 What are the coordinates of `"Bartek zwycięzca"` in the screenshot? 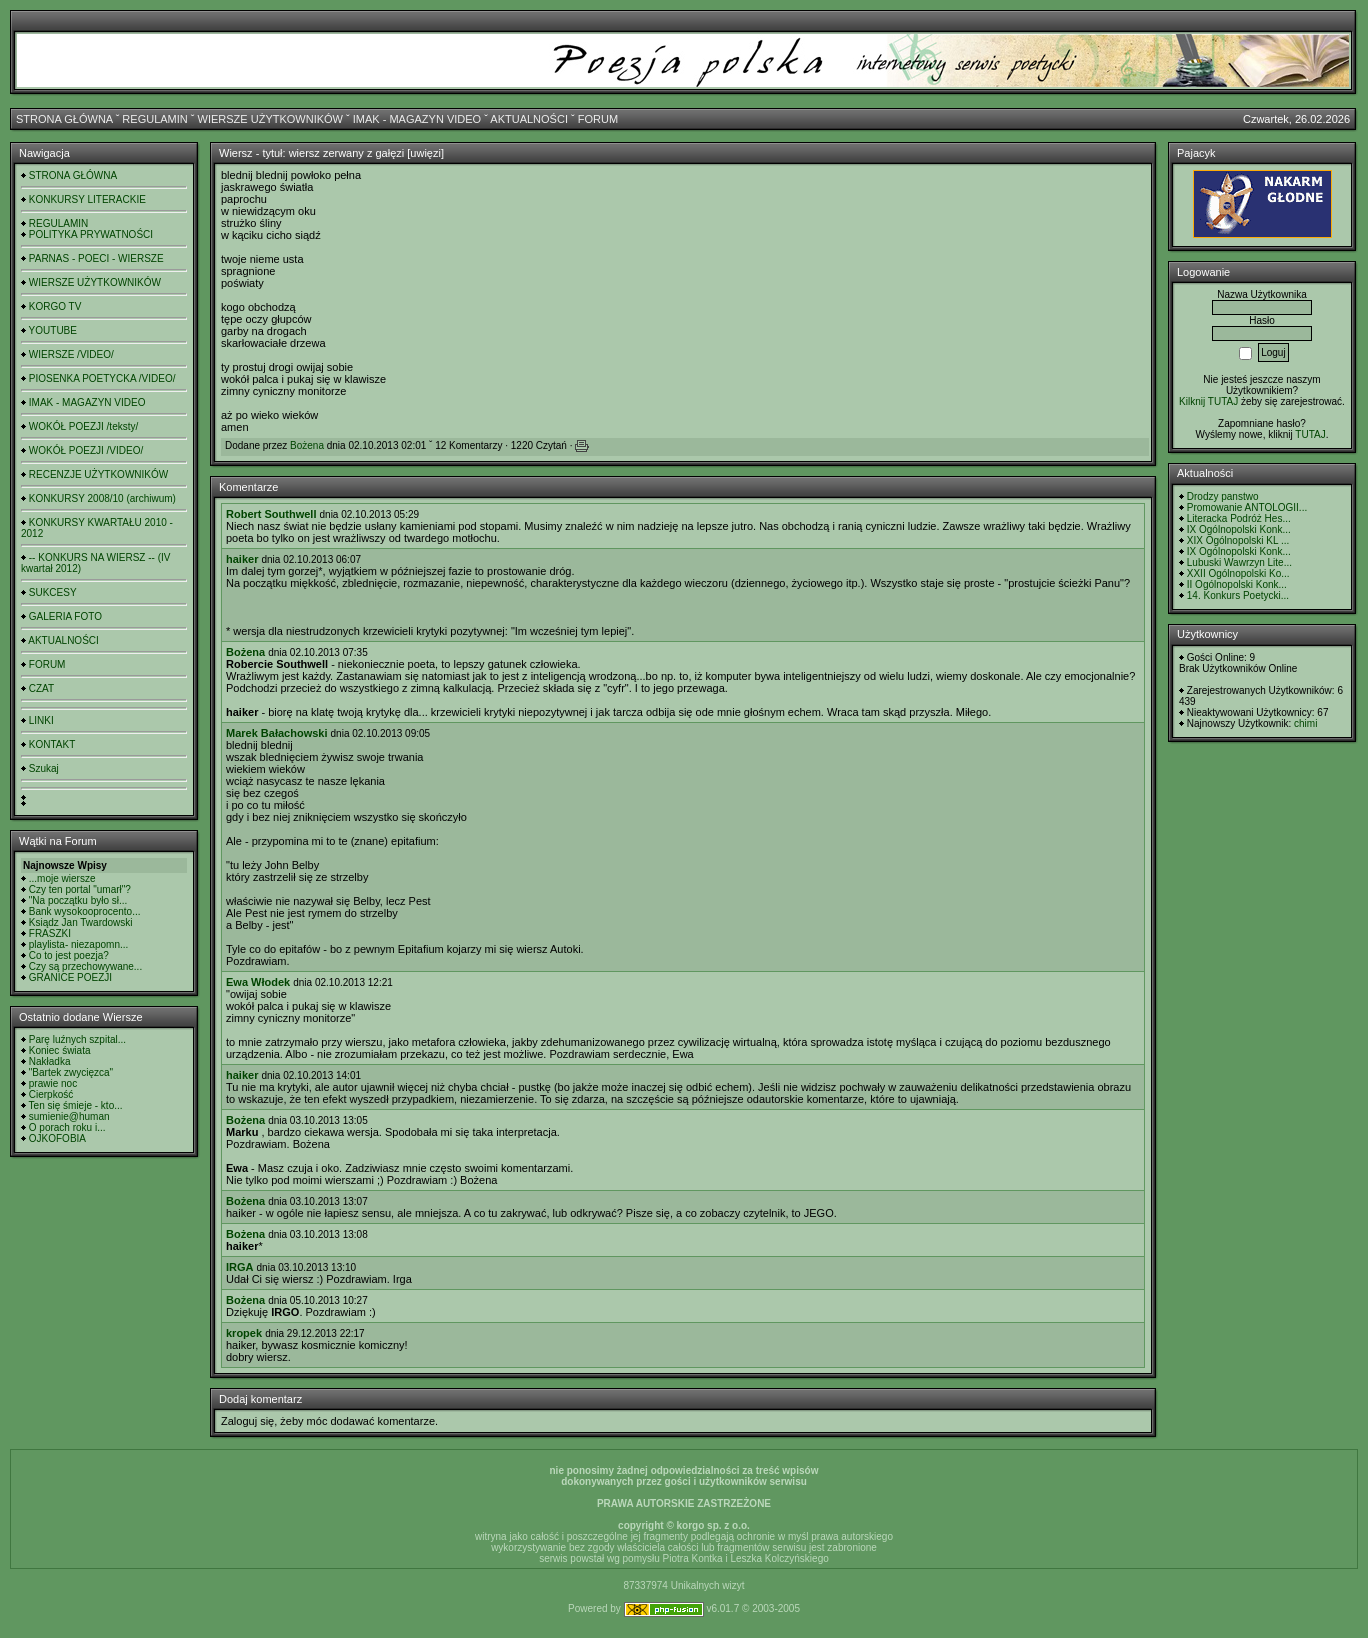 It's located at (71, 1072).